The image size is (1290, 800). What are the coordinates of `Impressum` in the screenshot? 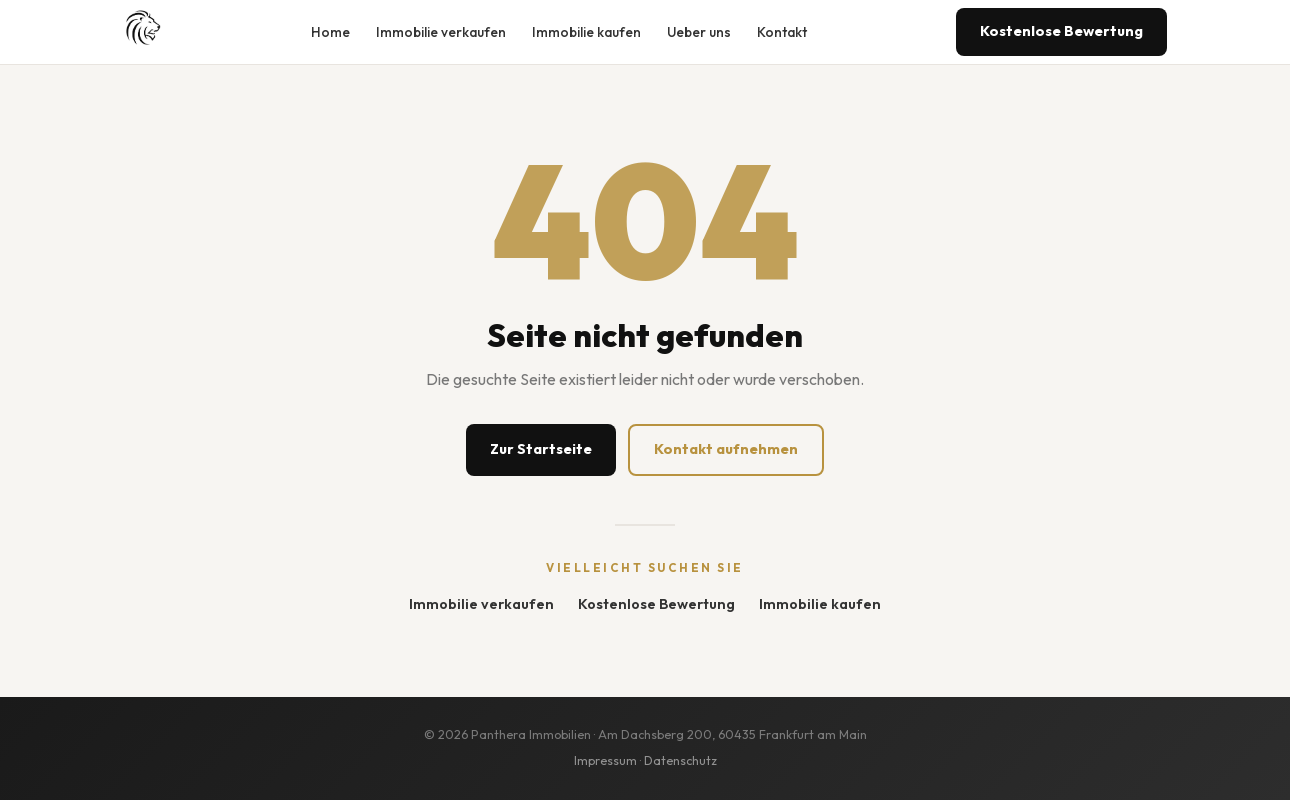 It's located at (605, 760).